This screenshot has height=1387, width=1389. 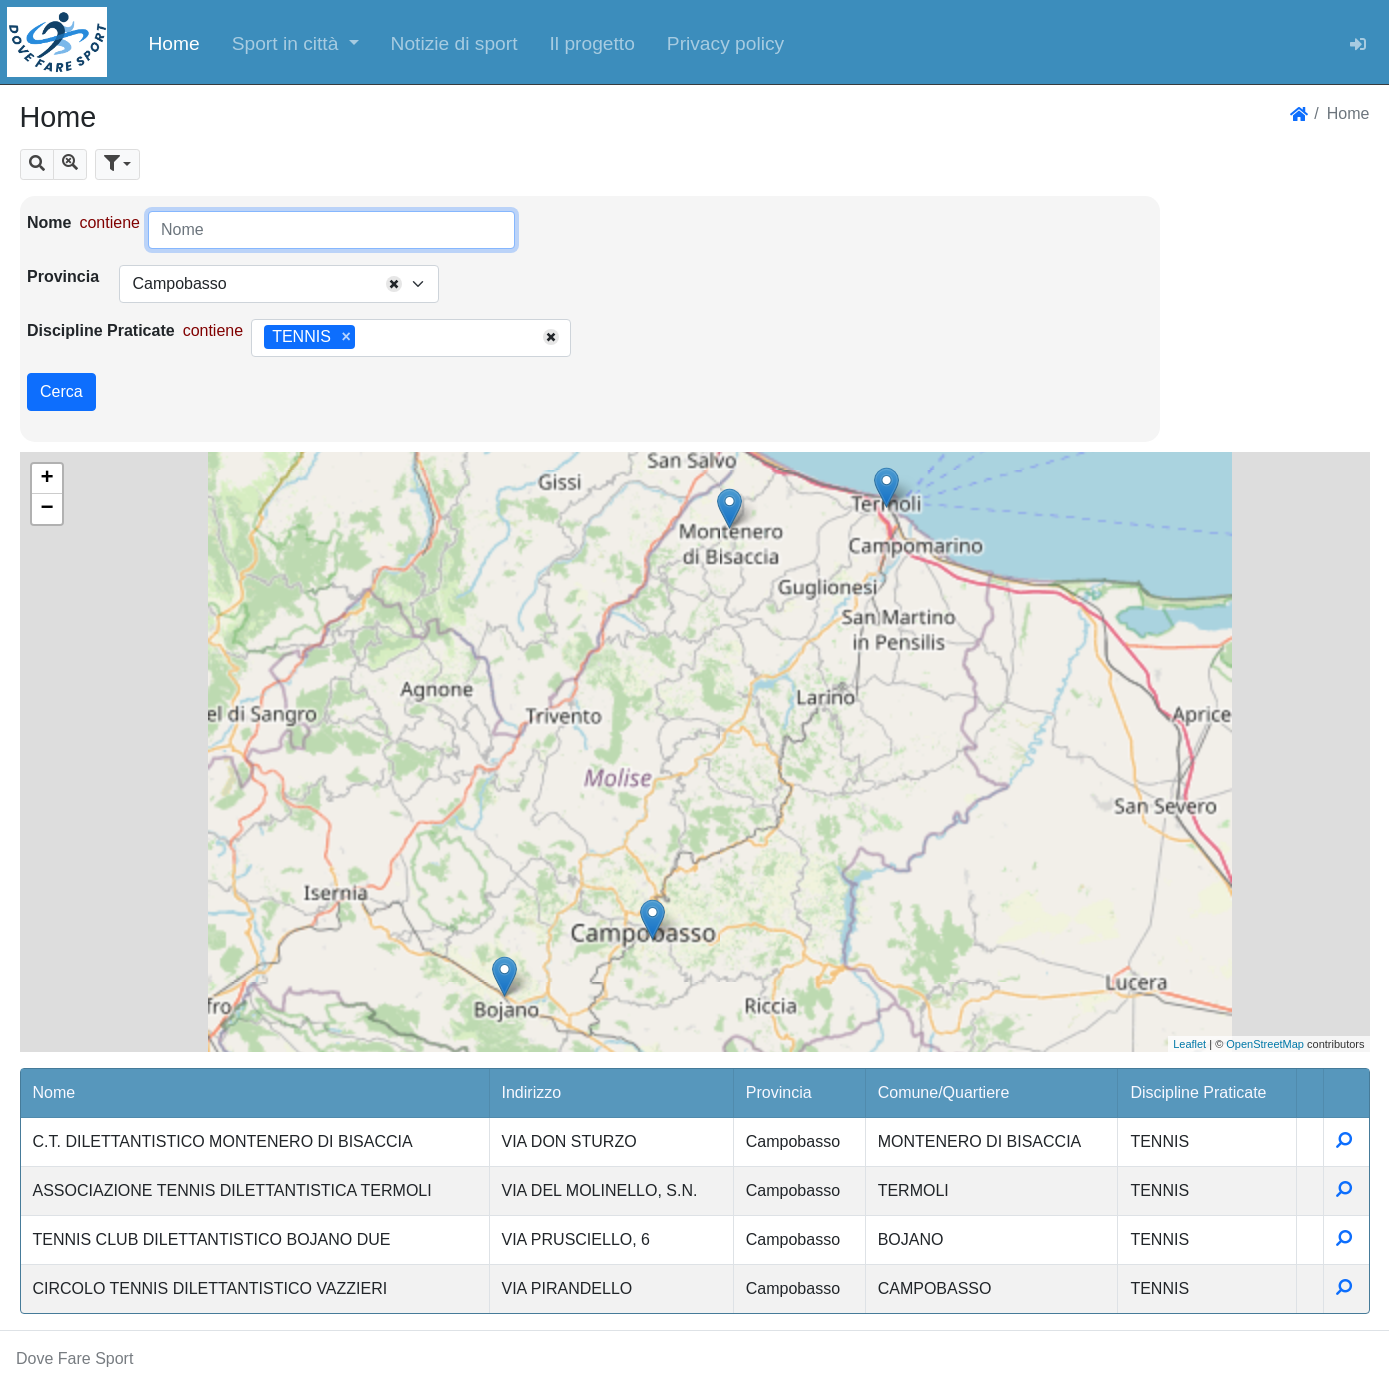 What do you see at coordinates (46, 479) in the screenshot?
I see `+ [button]` at bounding box center [46, 479].